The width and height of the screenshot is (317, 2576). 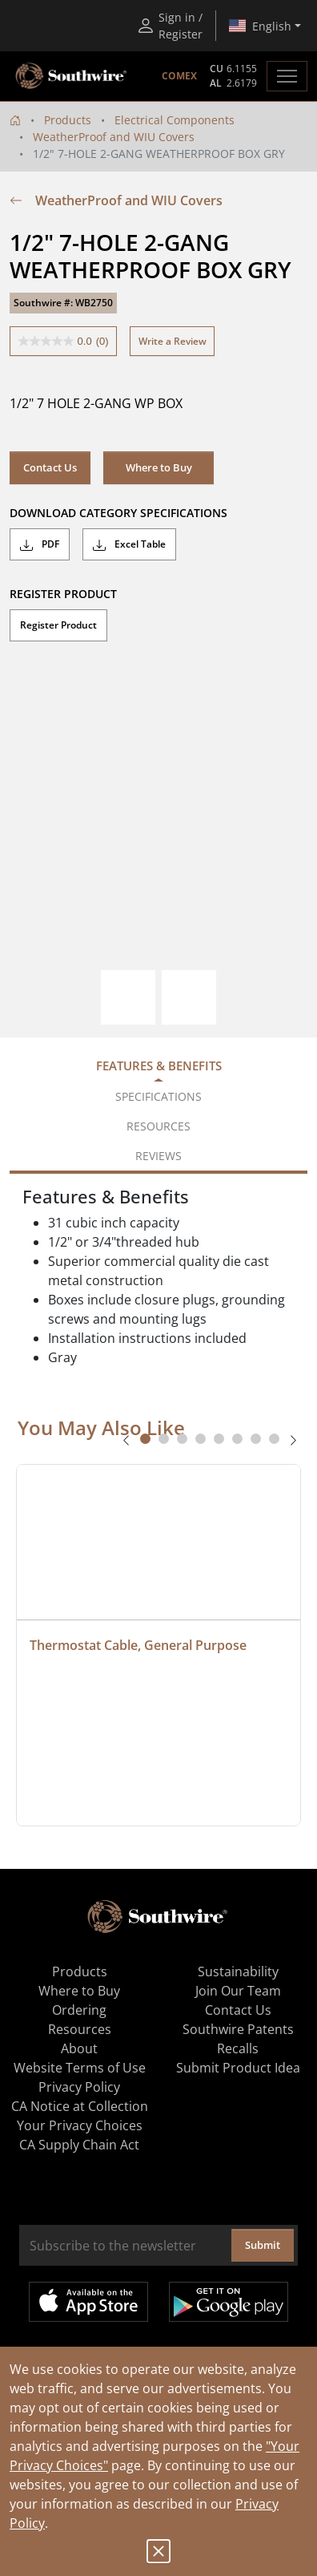 What do you see at coordinates (228, 2302) in the screenshot?
I see `Get it on Google Play` at bounding box center [228, 2302].